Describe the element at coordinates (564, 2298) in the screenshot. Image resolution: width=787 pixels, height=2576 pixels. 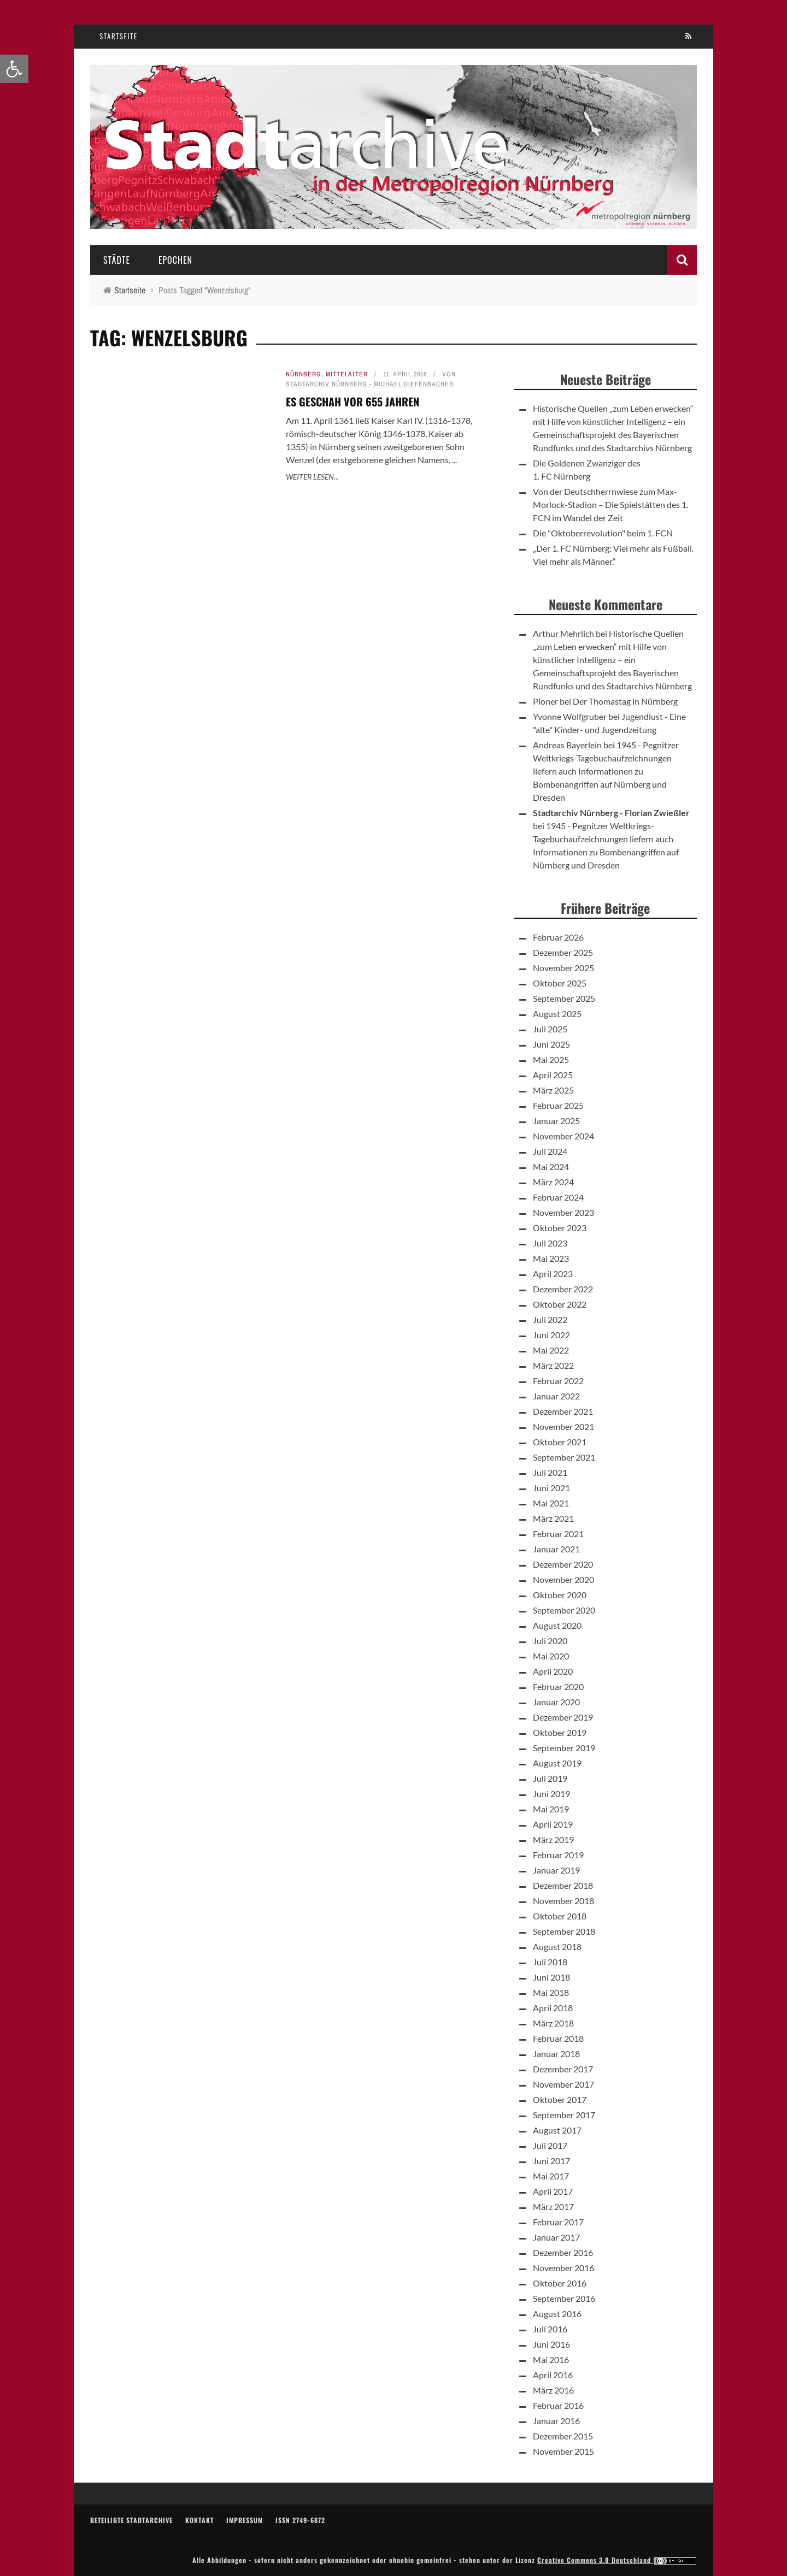
I see `September 2016 [link]` at that location.